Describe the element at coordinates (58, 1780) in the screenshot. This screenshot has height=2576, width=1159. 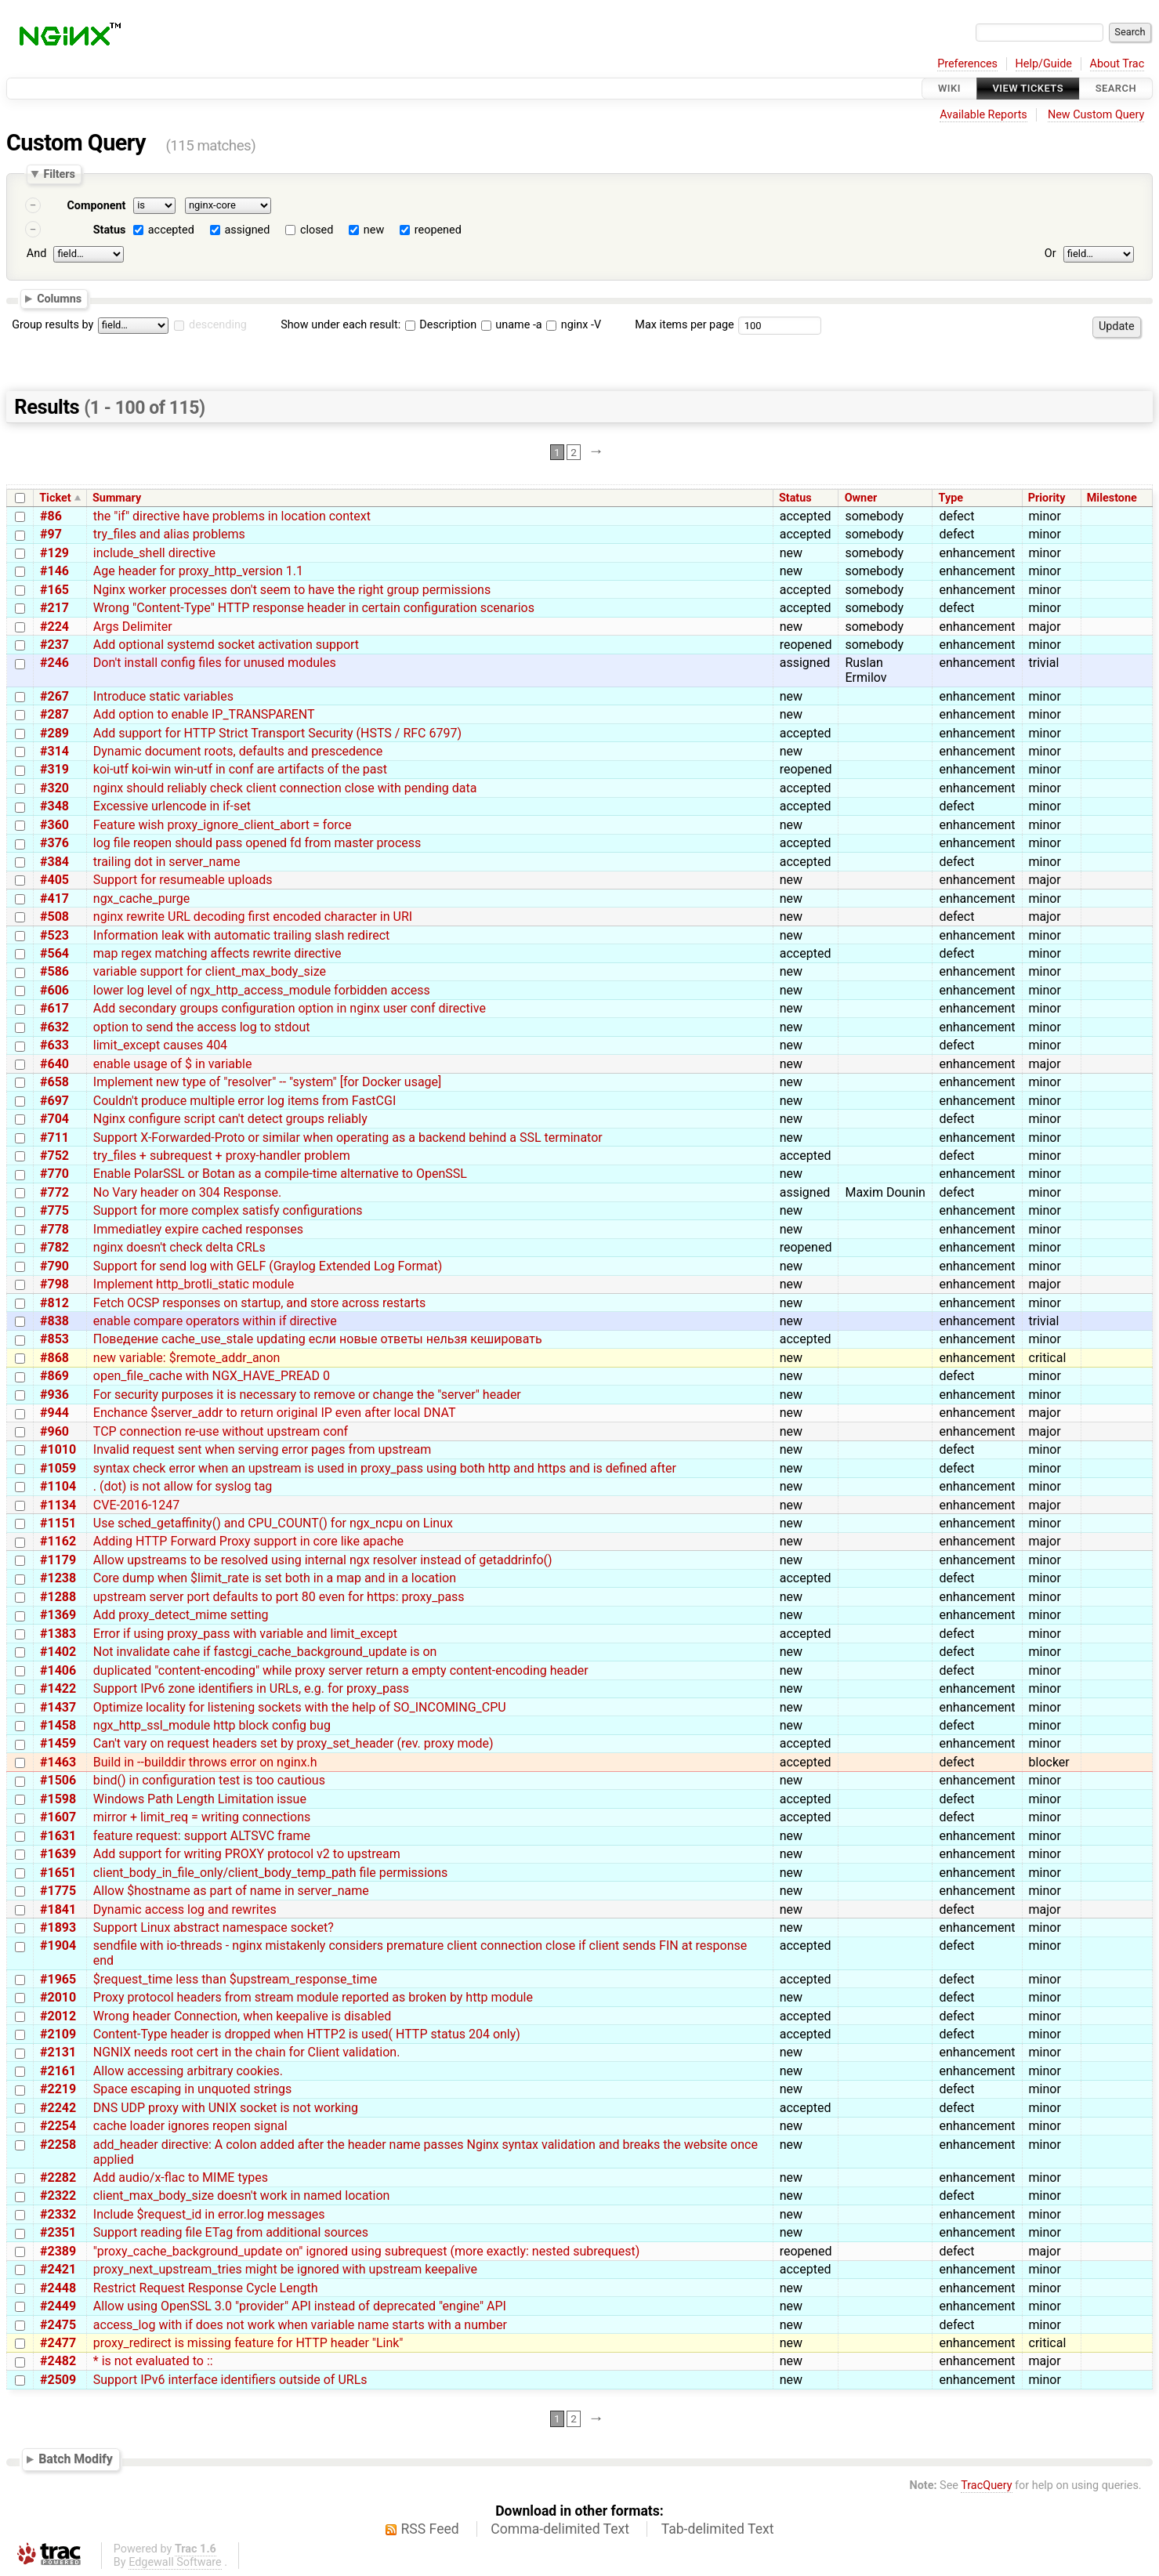
I see `#1506` at that location.